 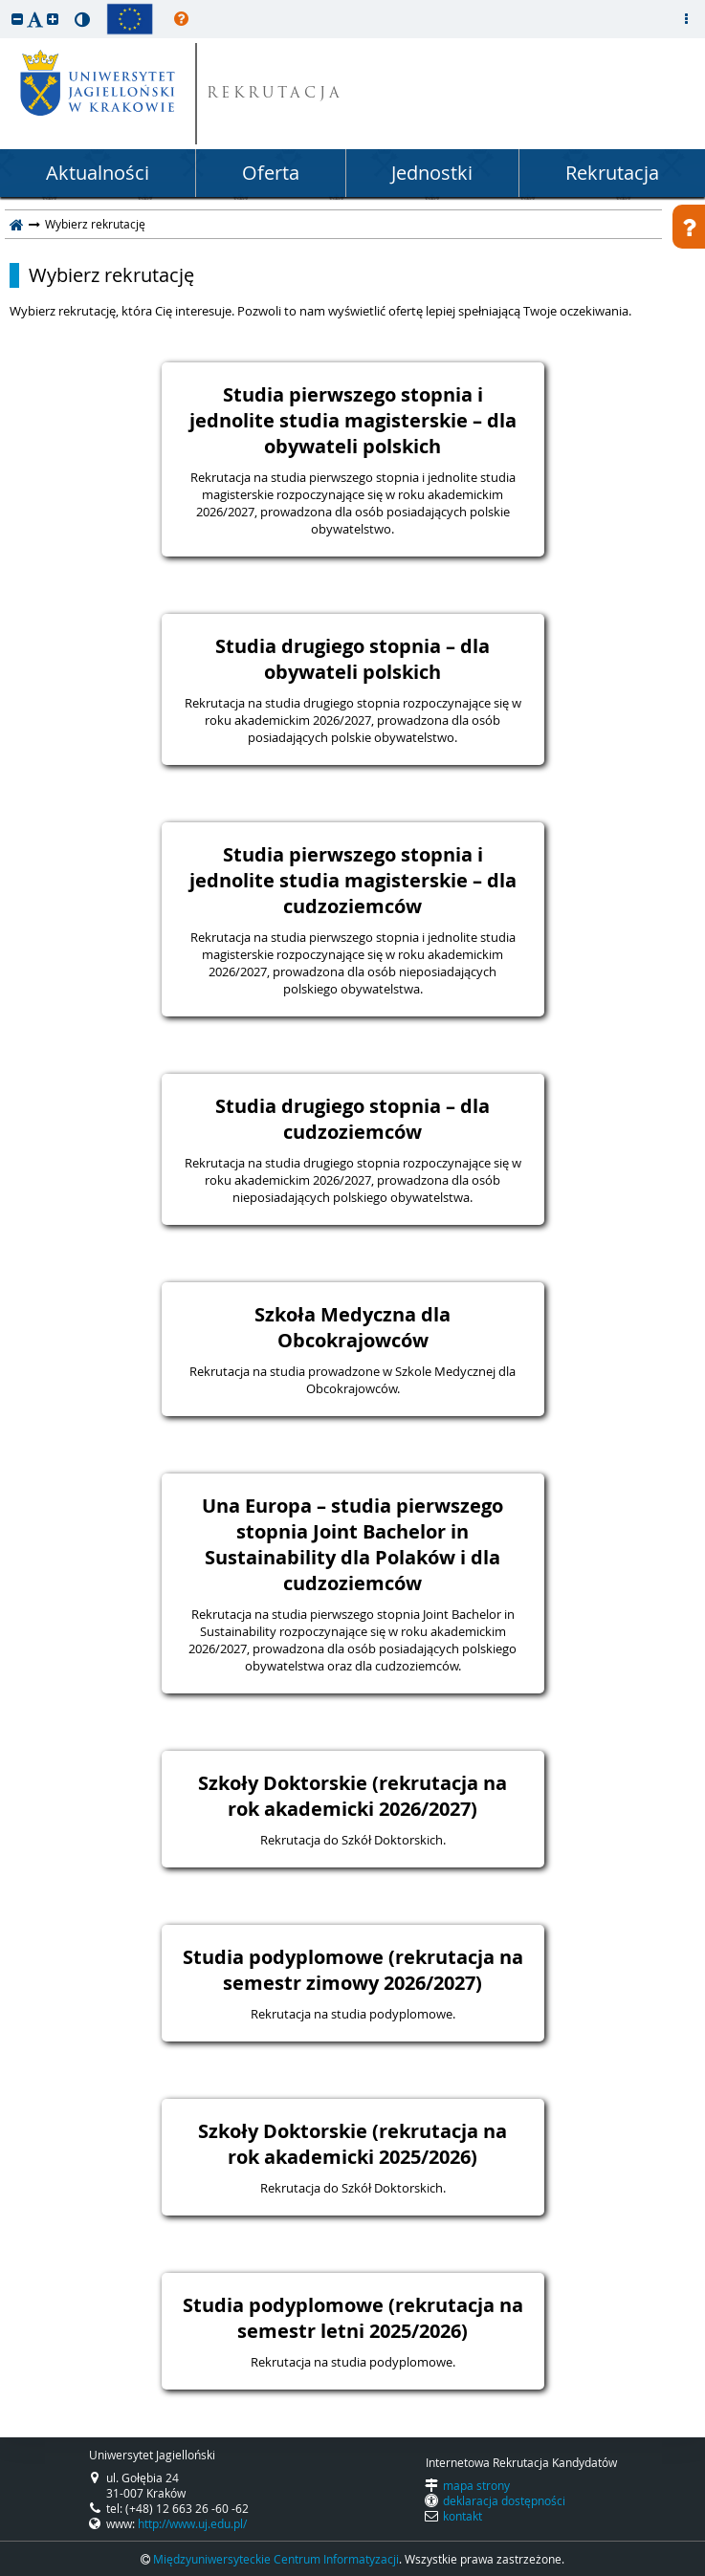 What do you see at coordinates (276, 2558) in the screenshot?
I see `Międzyuniwersyteckie Centrum Informatyzacji` at bounding box center [276, 2558].